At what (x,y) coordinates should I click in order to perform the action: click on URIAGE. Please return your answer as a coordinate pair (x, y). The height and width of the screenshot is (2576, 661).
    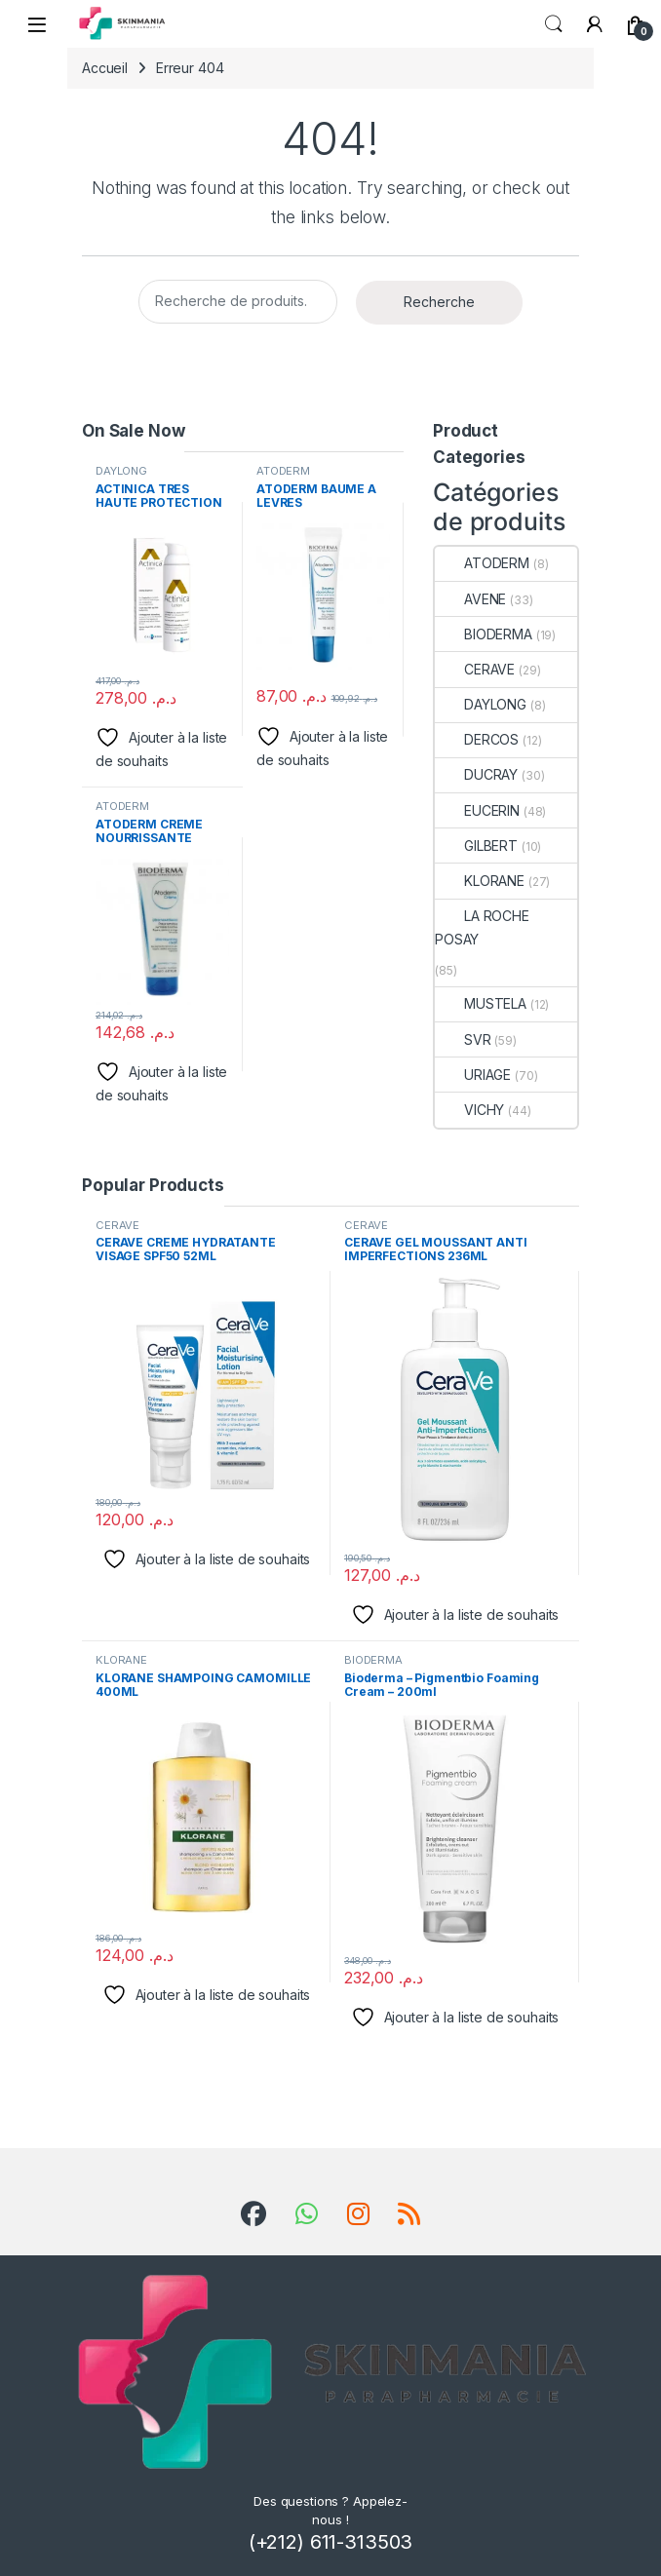
    Looking at the image, I should click on (473, 1074).